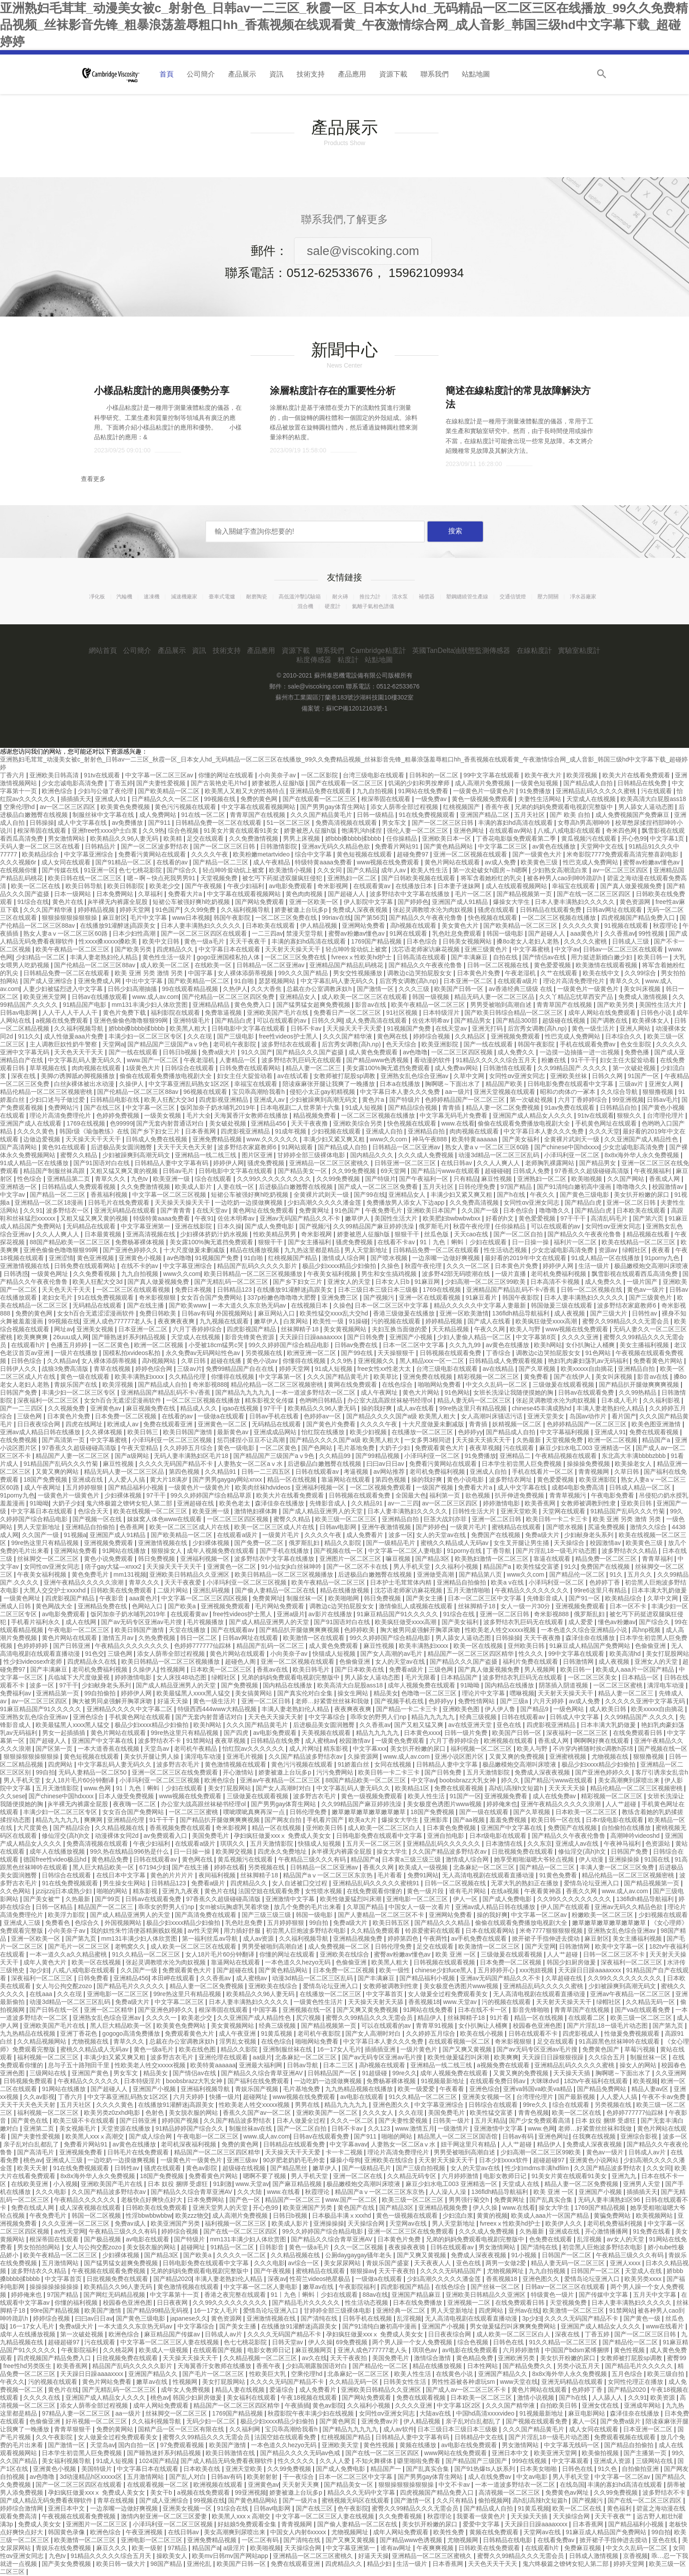  What do you see at coordinates (48, 909) in the screenshot?
I see `久久久国产精华液` at bounding box center [48, 909].